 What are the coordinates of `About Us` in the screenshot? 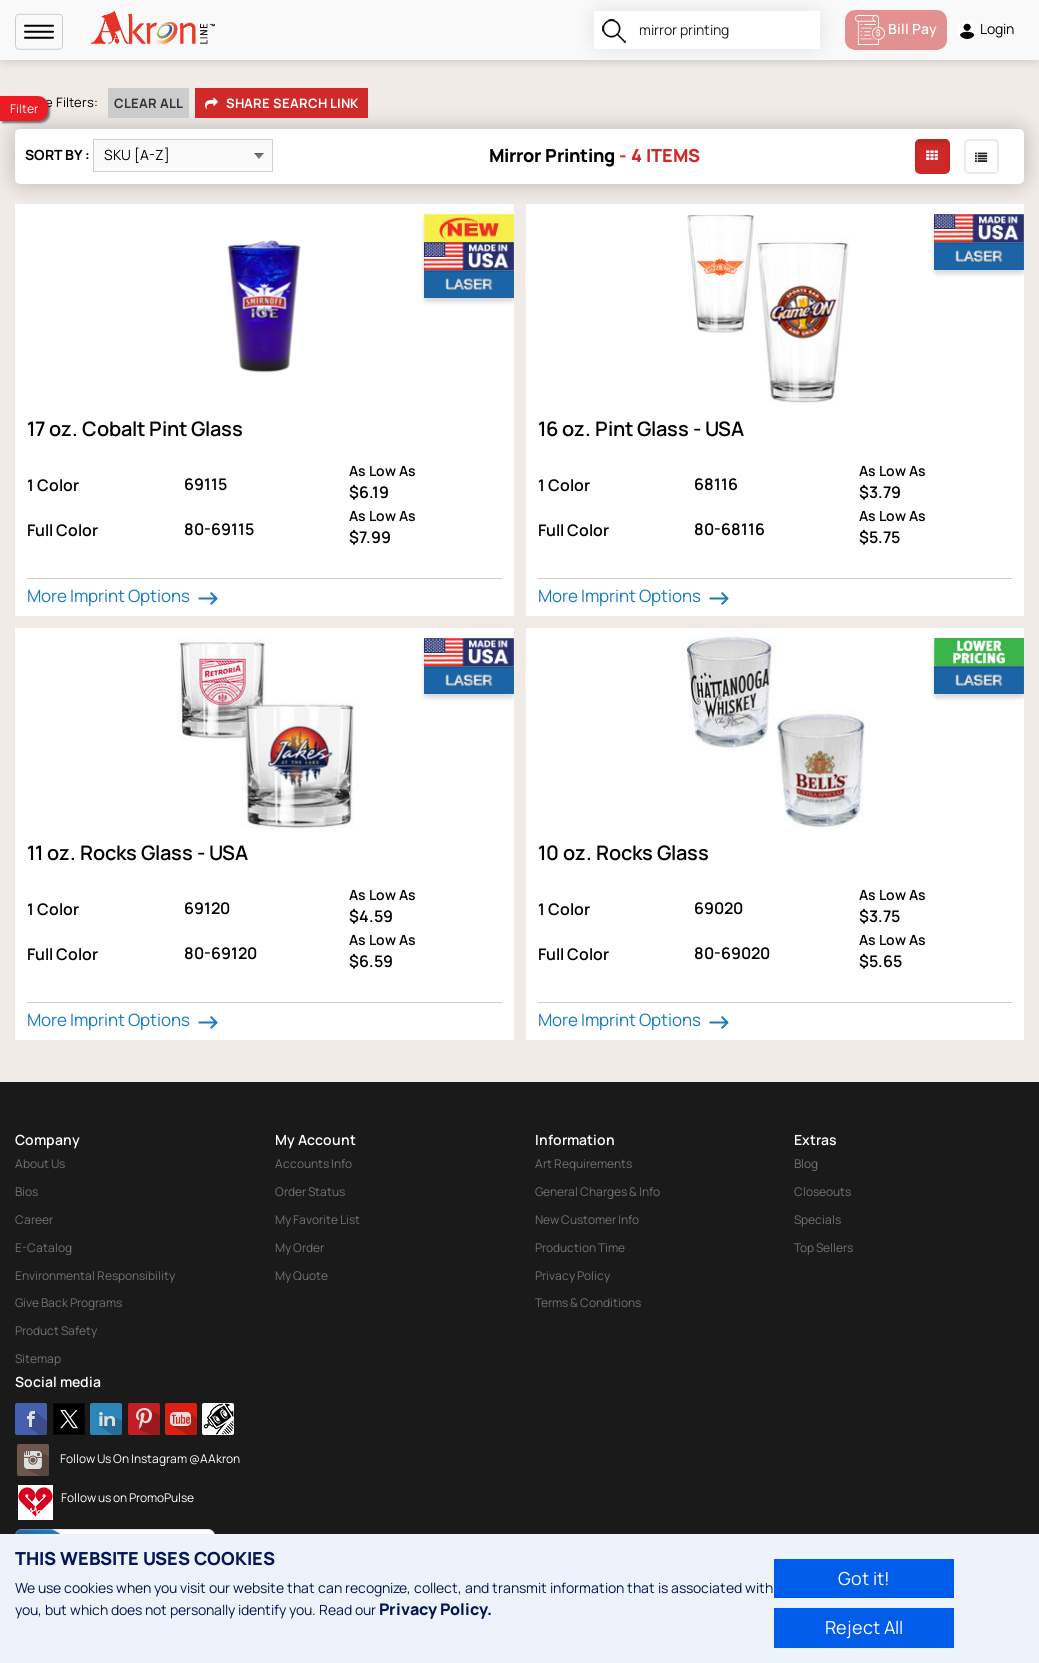 It's located at (40, 1163).